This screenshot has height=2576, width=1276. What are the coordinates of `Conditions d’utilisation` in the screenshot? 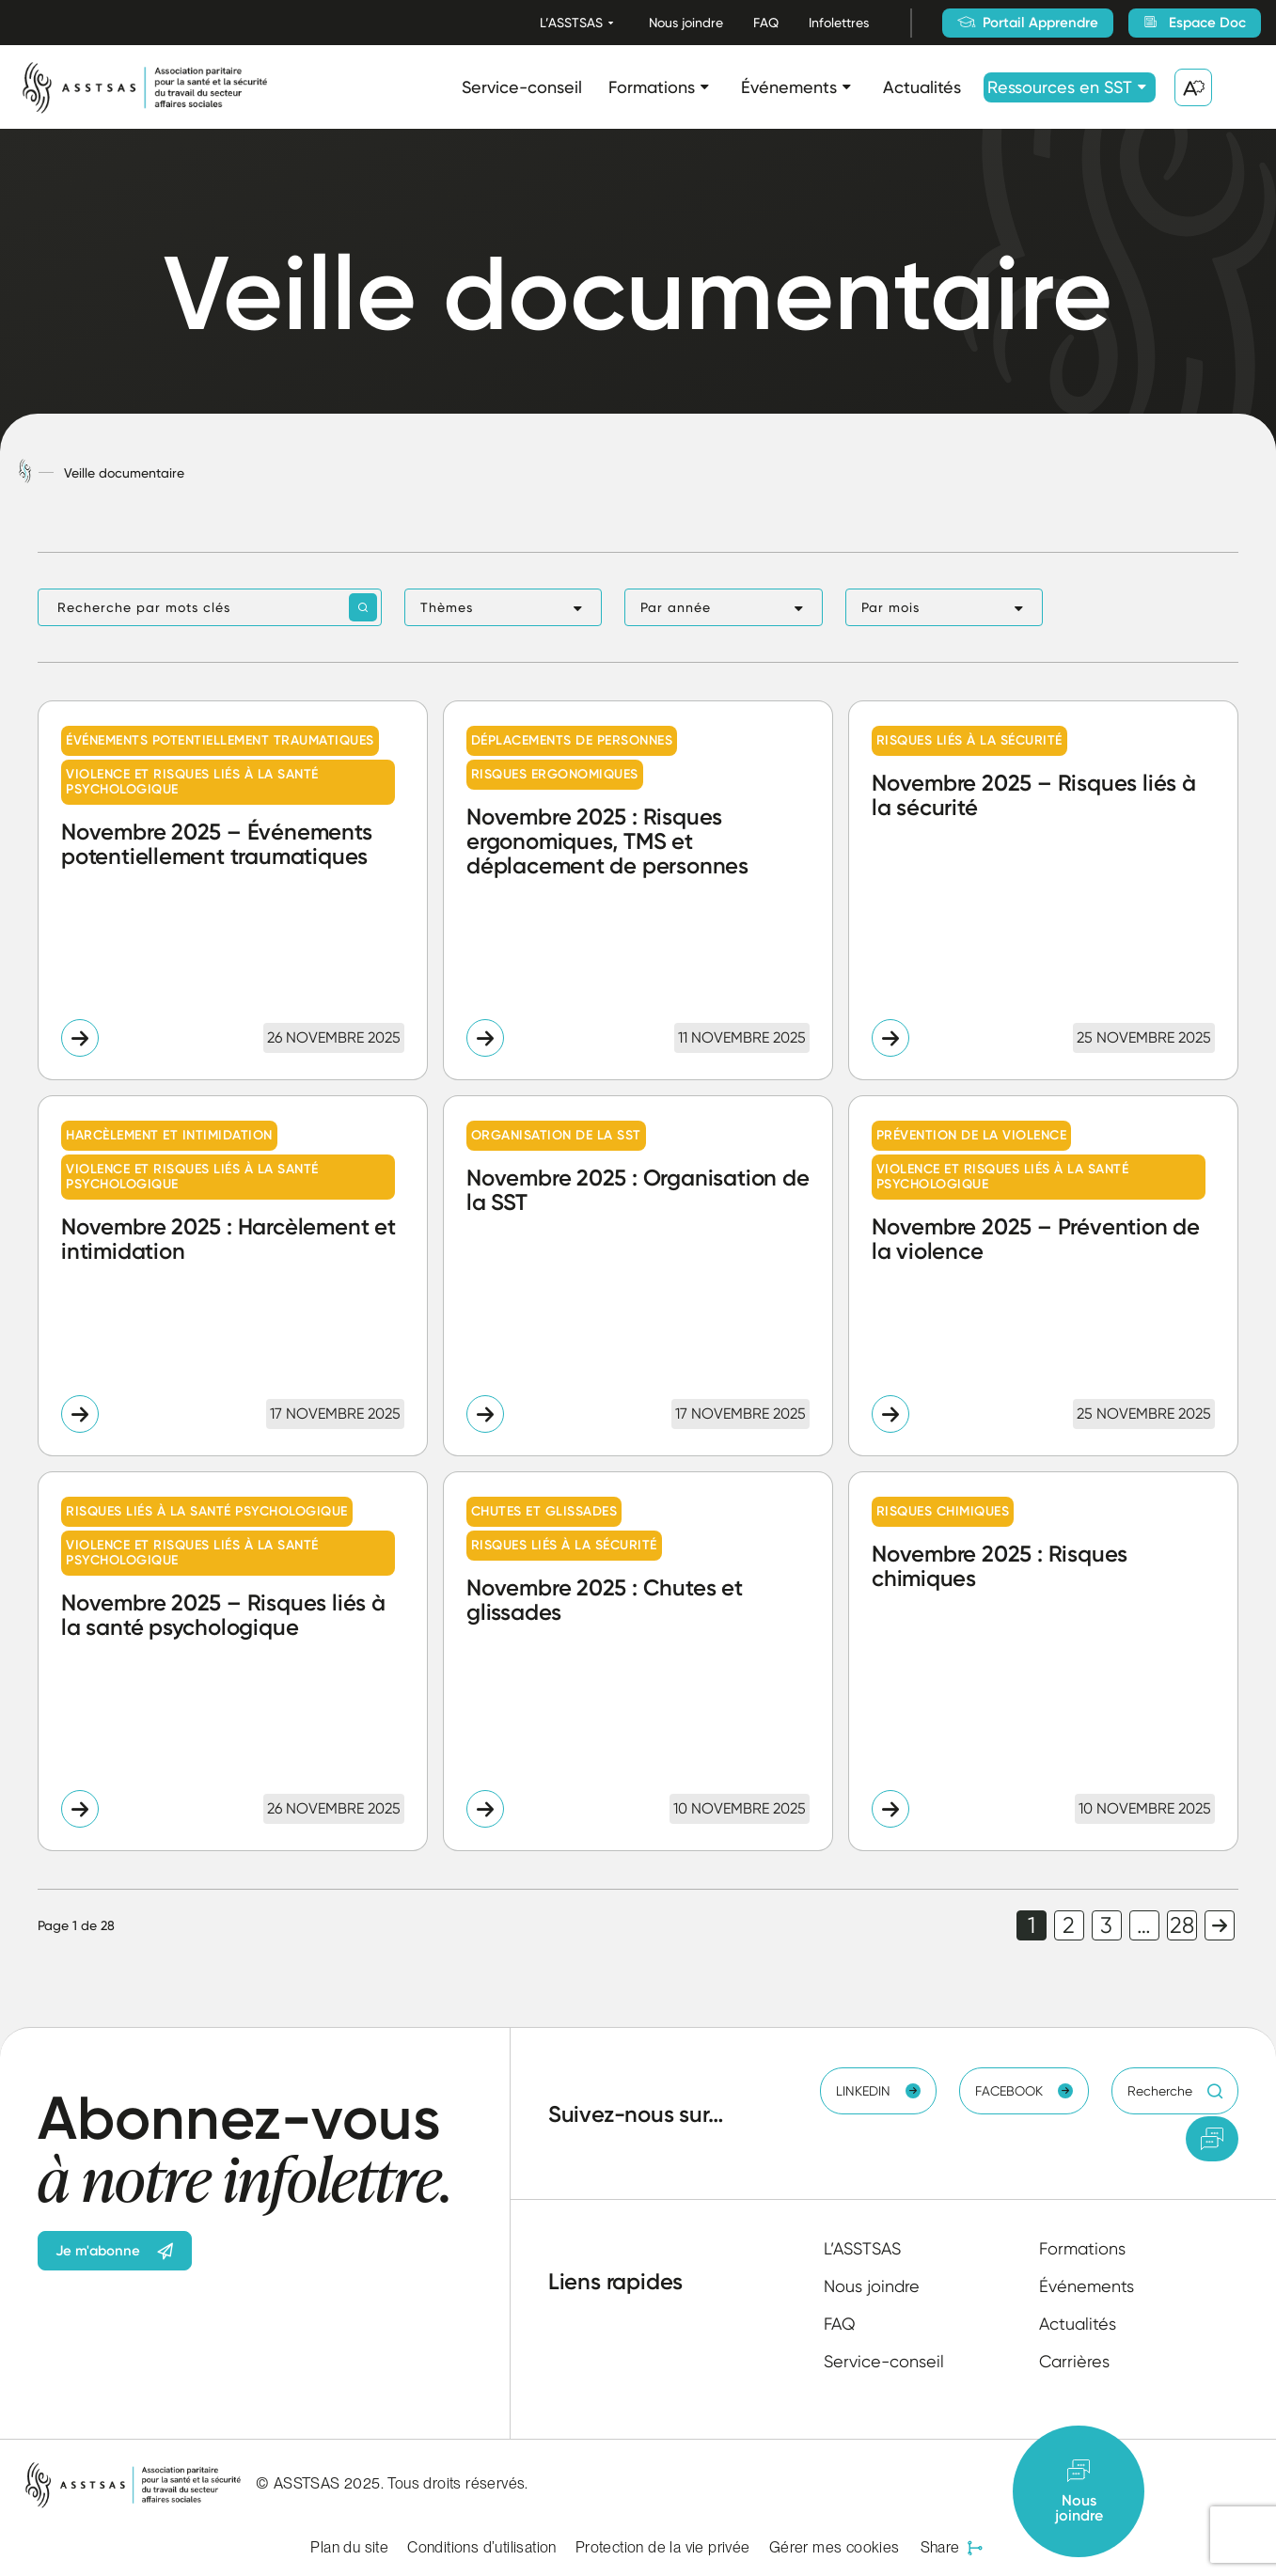 It's located at (482, 2547).